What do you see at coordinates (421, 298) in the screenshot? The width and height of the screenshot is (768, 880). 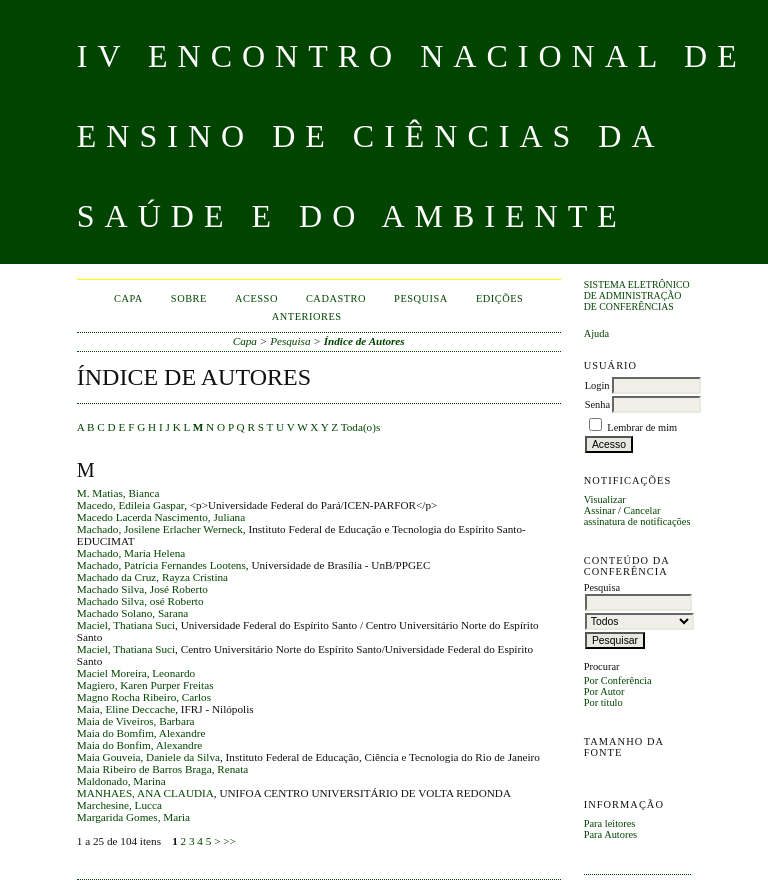 I see `Pesquisa` at bounding box center [421, 298].